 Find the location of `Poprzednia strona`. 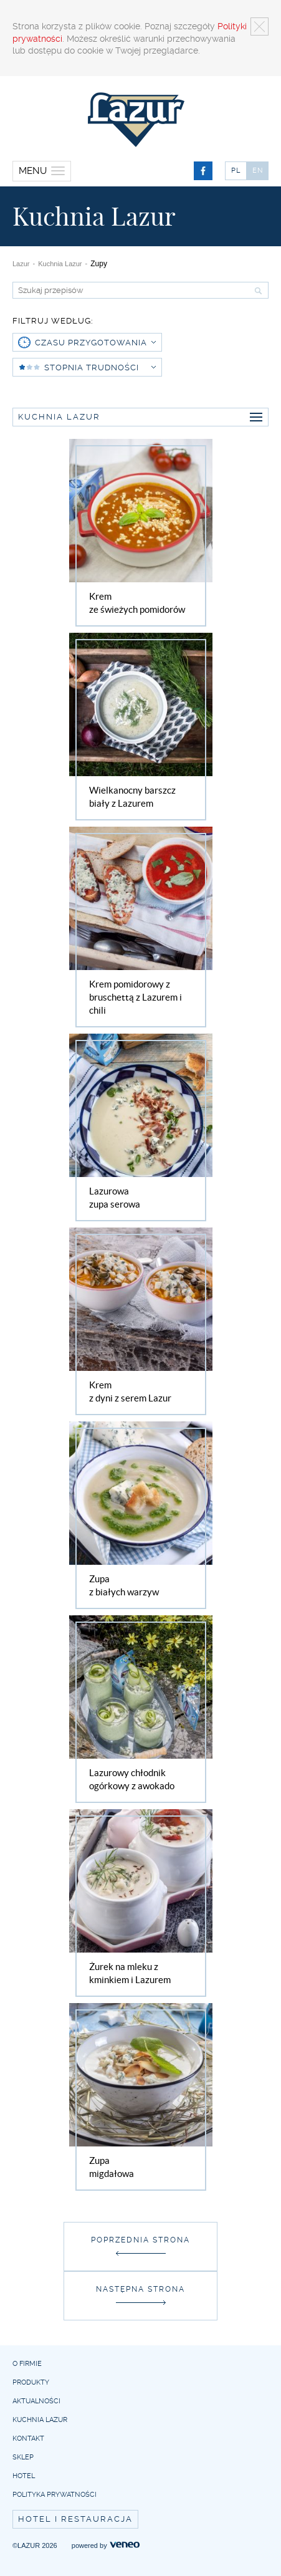

Poprzednia strona is located at coordinates (140, 2240).